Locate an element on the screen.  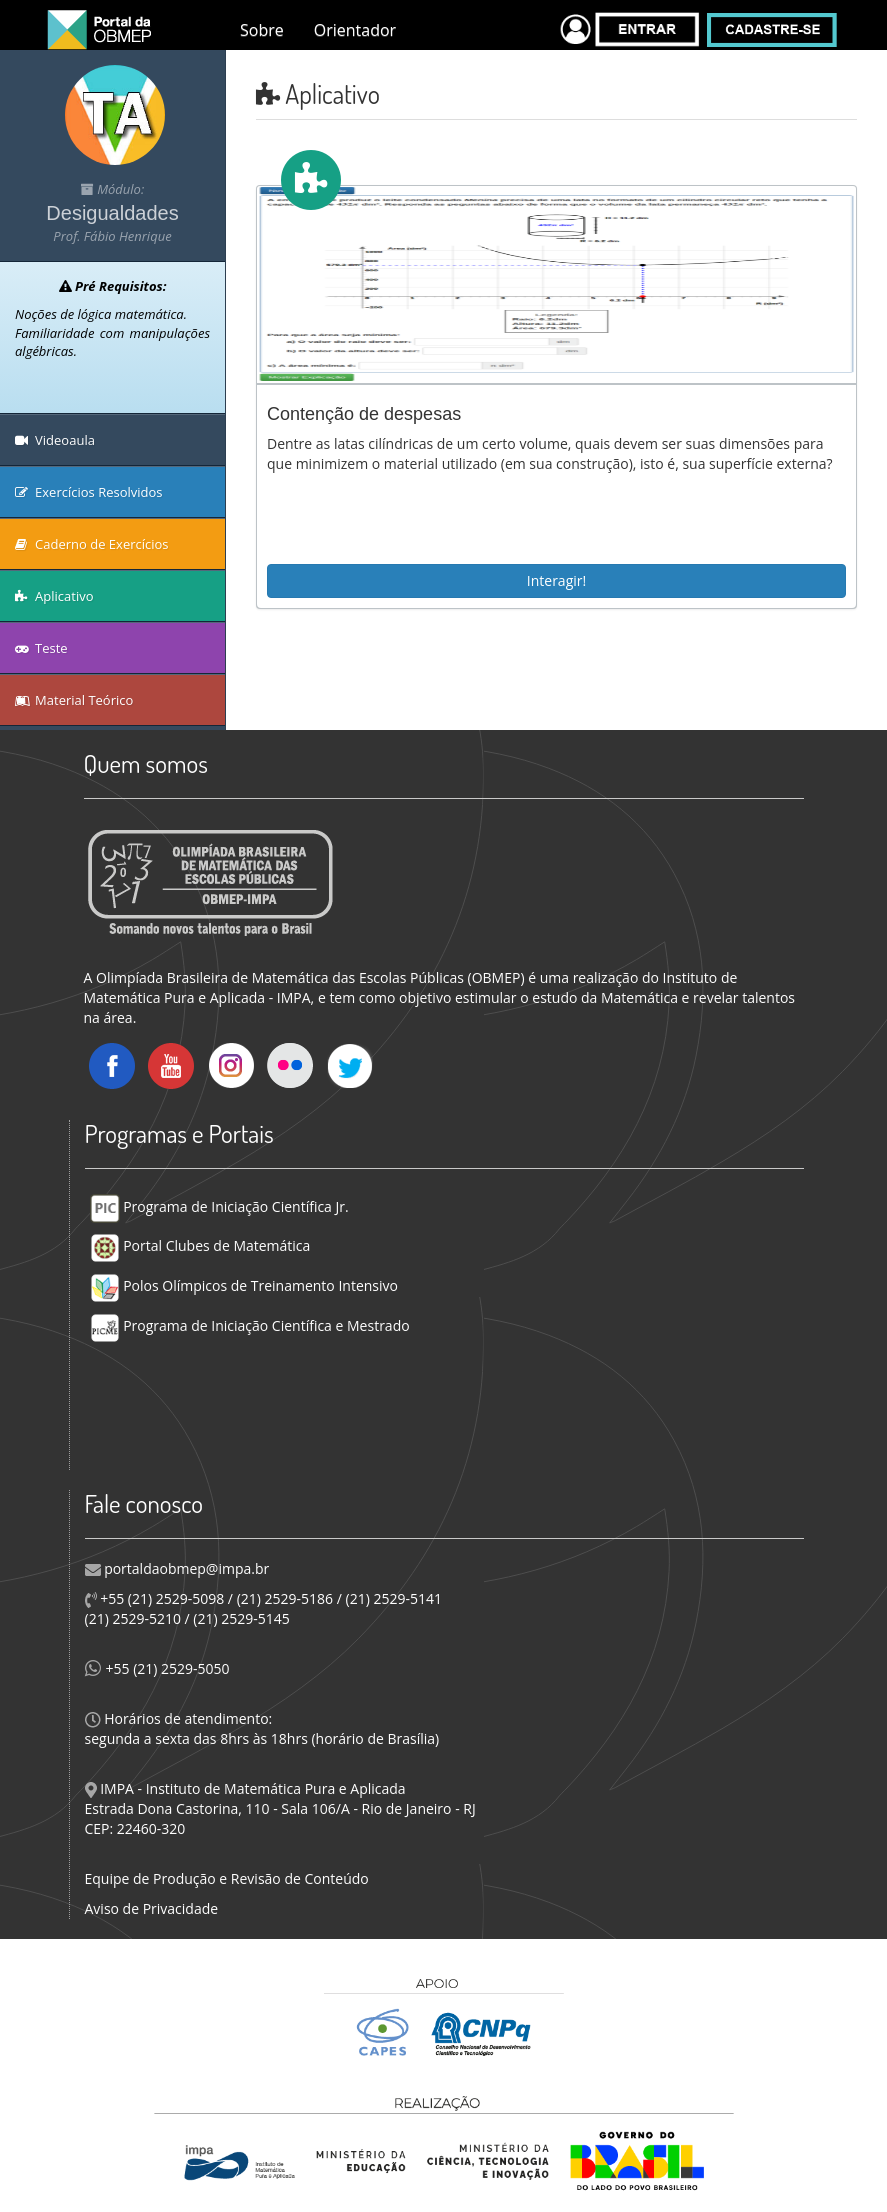
Programa de Iniciação Científica Jr. is located at coordinates (219, 1206).